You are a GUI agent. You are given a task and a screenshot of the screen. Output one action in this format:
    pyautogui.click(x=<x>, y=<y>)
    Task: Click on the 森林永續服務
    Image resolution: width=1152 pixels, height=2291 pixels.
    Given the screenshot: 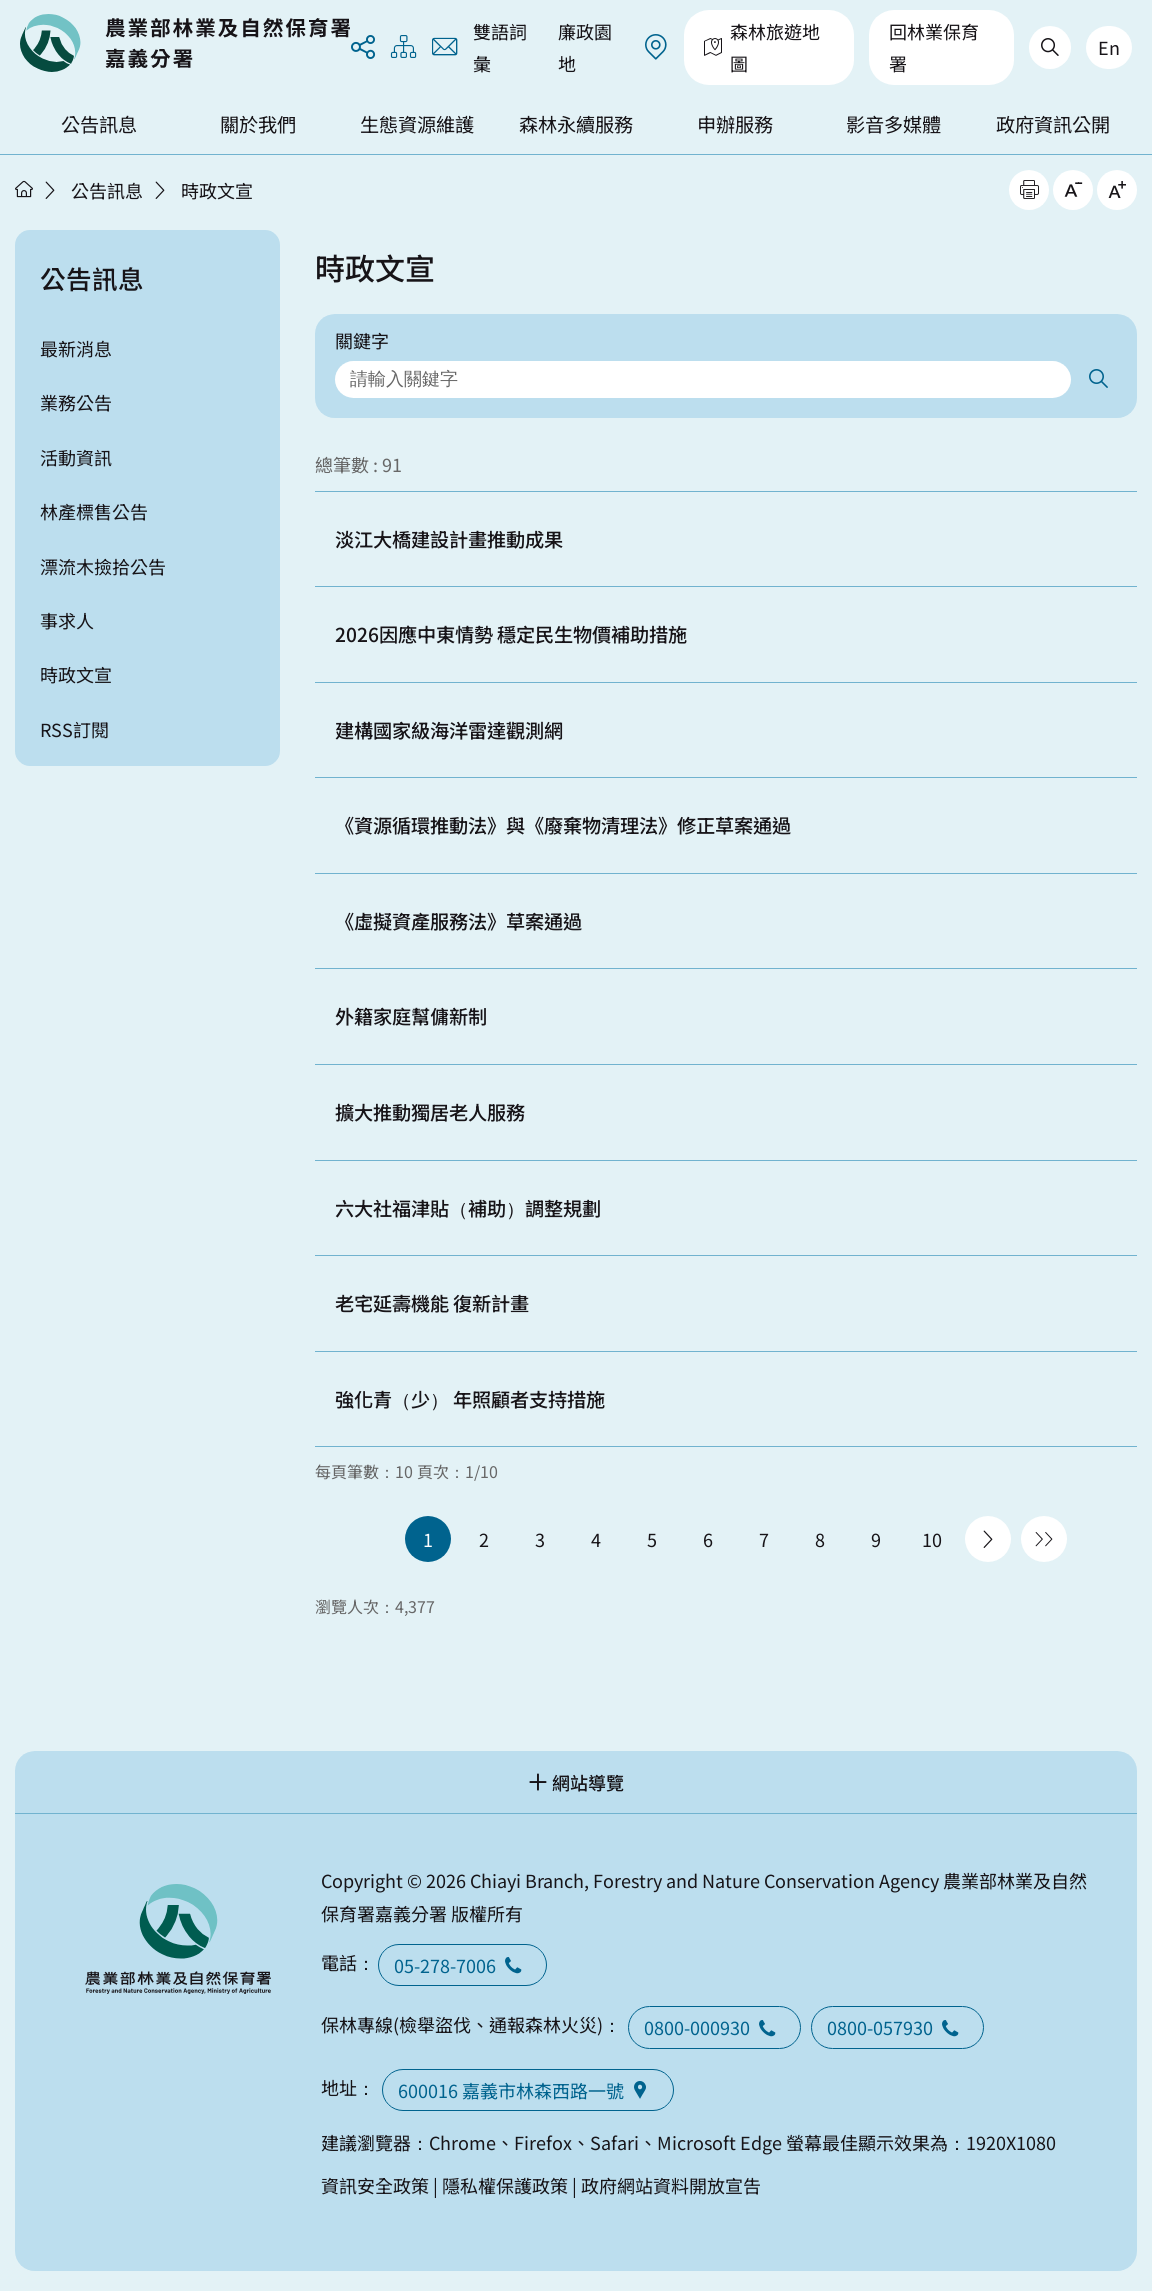 What is the action you would take?
    pyautogui.click(x=576, y=124)
    